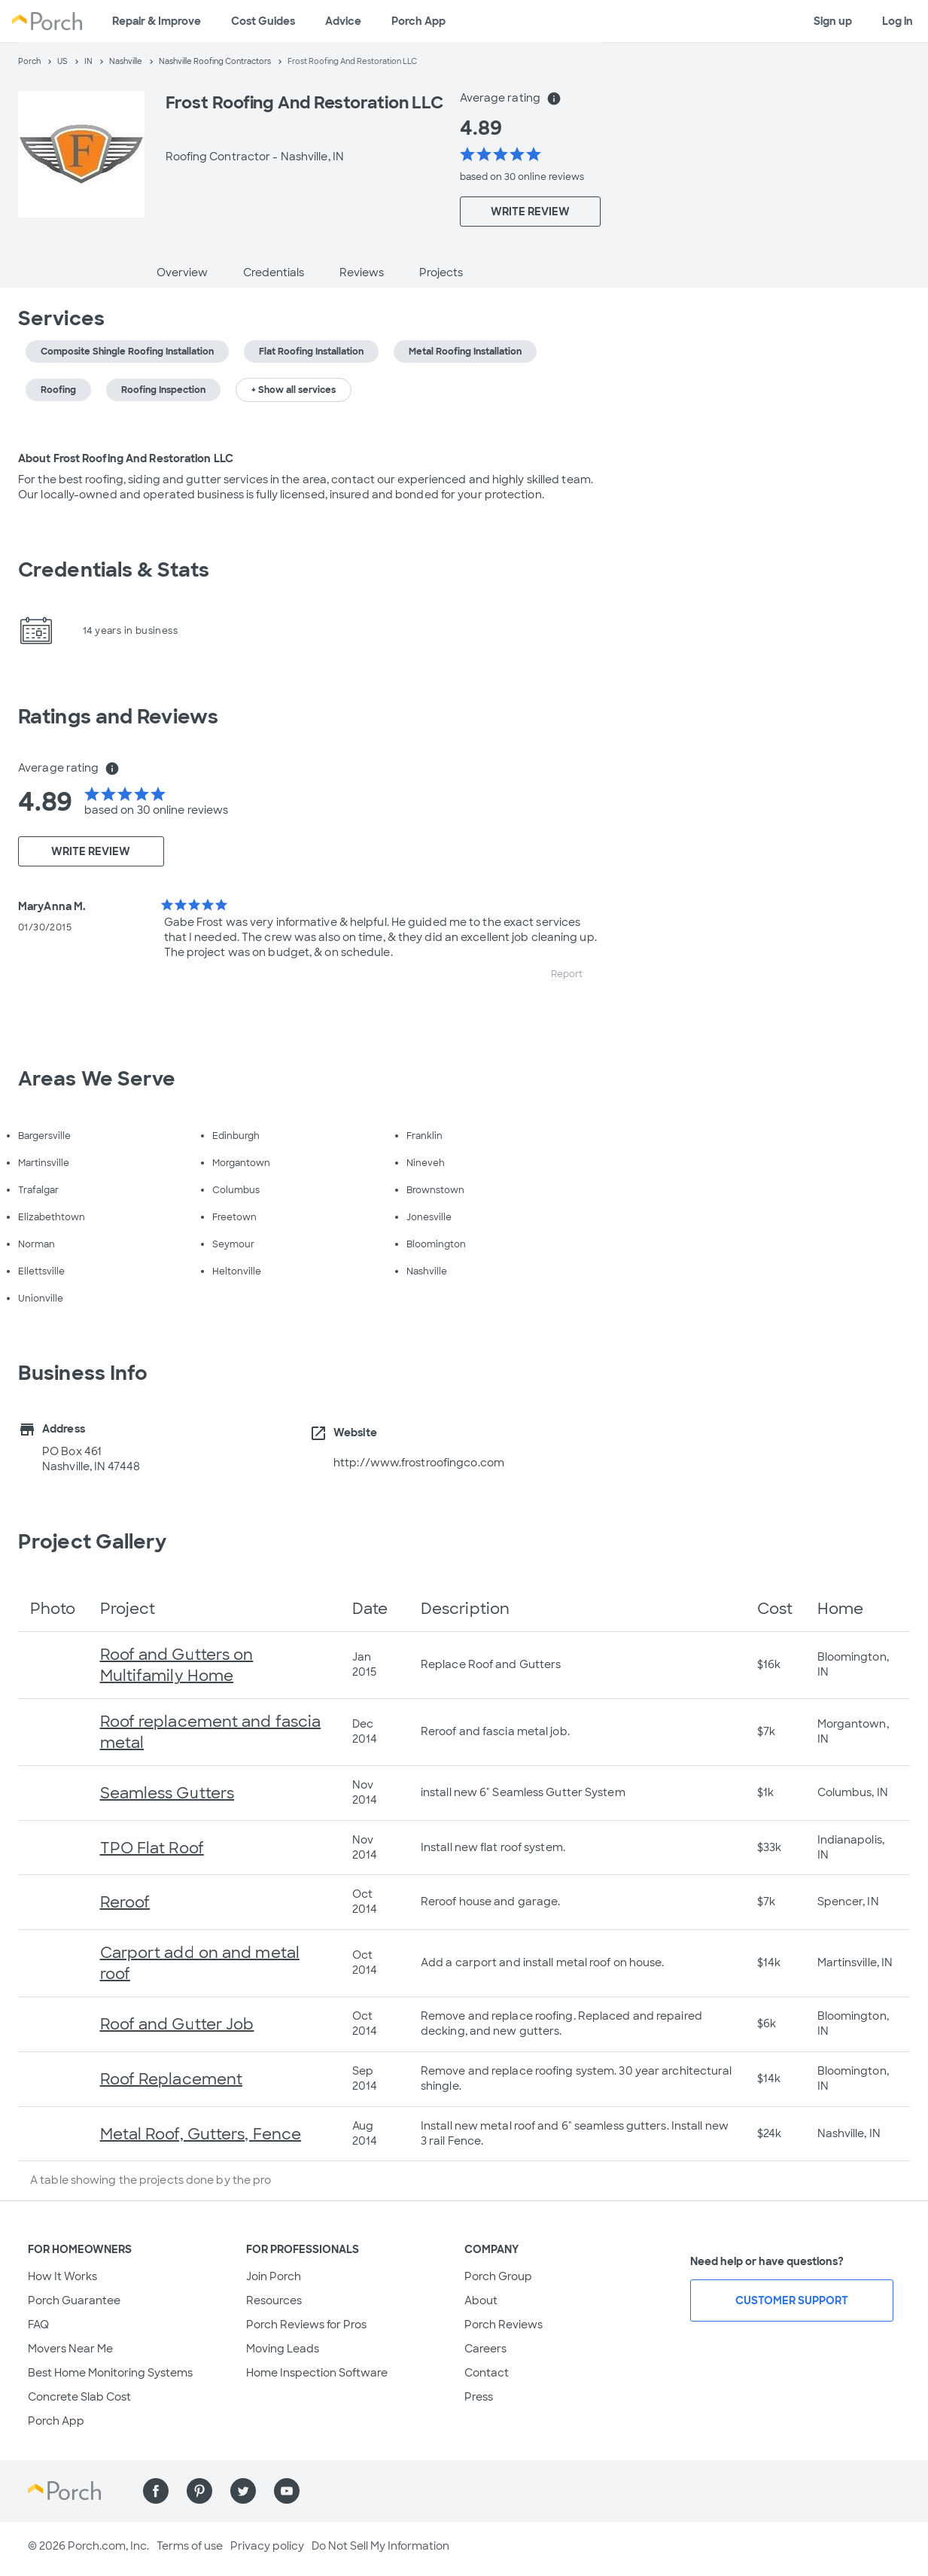 The image size is (928, 2576). What do you see at coordinates (110, 2373) in the screenshot?
I see `Best Home Monitoring Systems` at bounding box center [110, 2373].